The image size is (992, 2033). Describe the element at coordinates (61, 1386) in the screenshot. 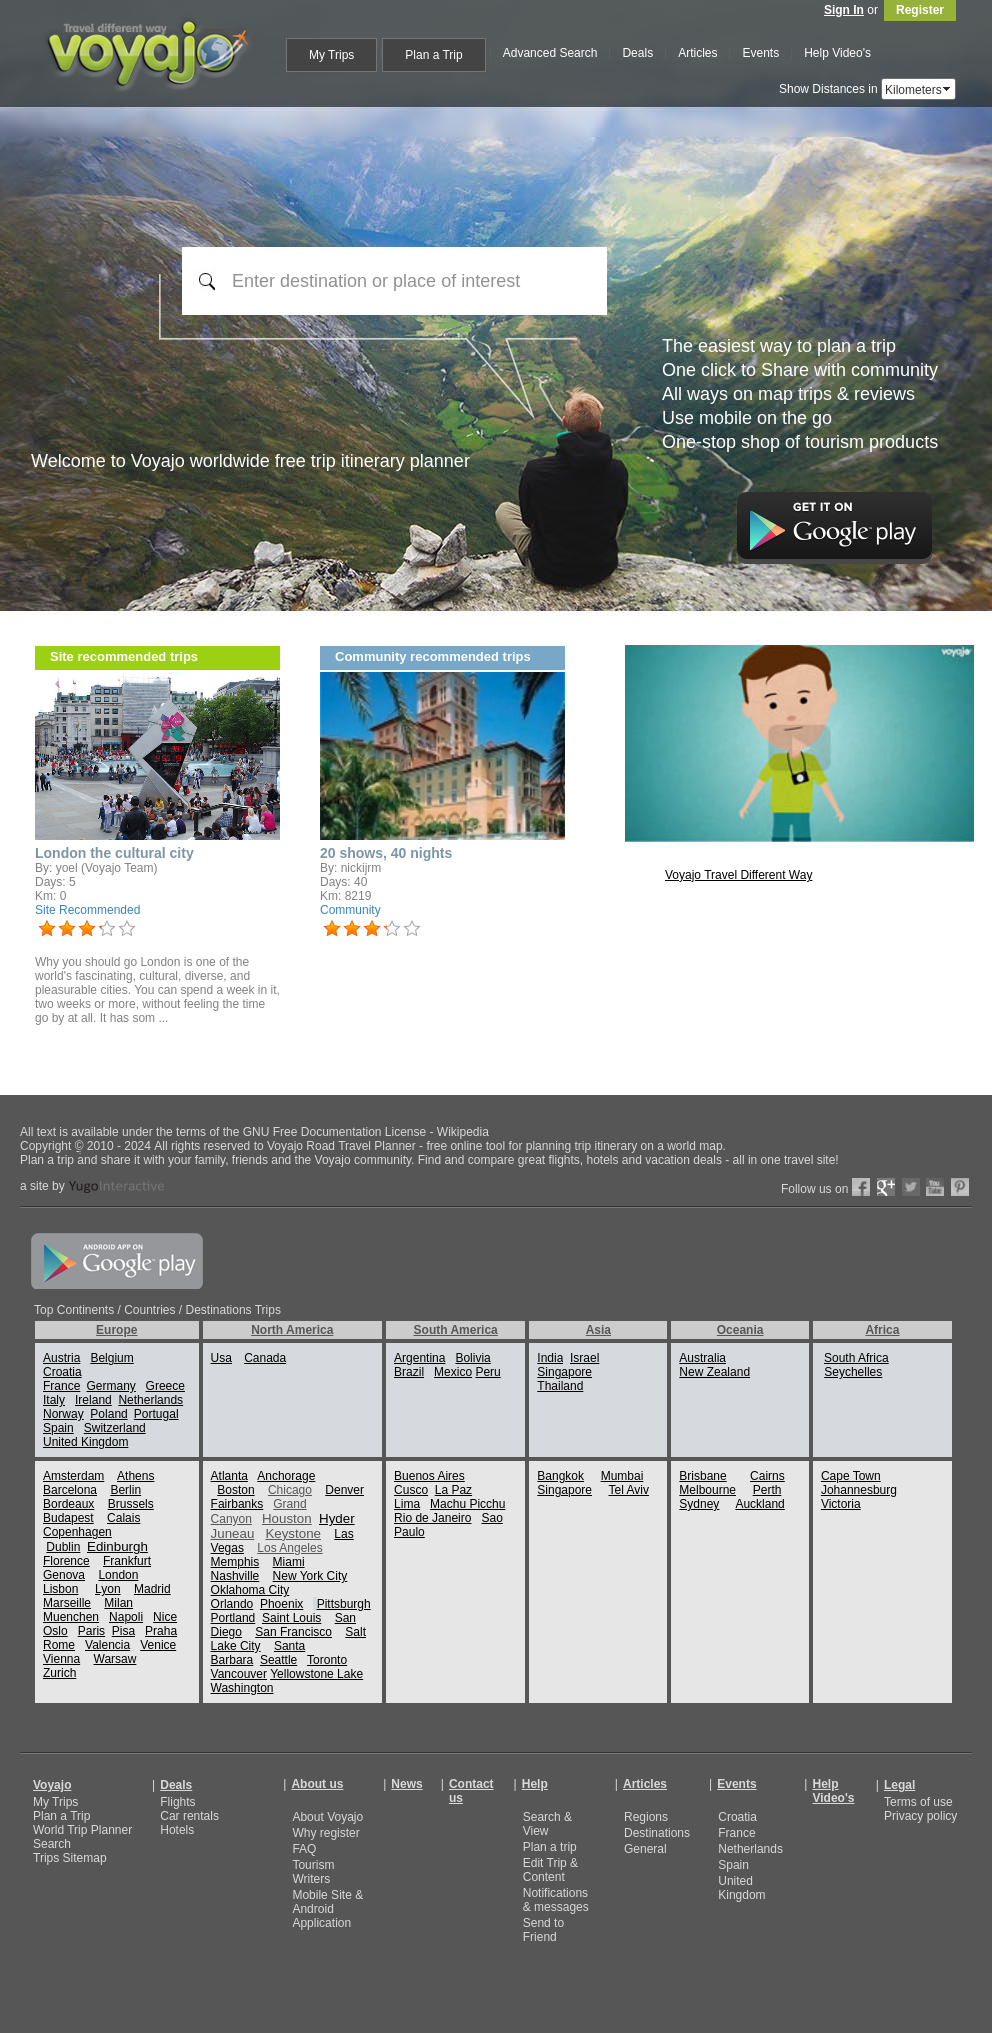

I see `France` at that location.